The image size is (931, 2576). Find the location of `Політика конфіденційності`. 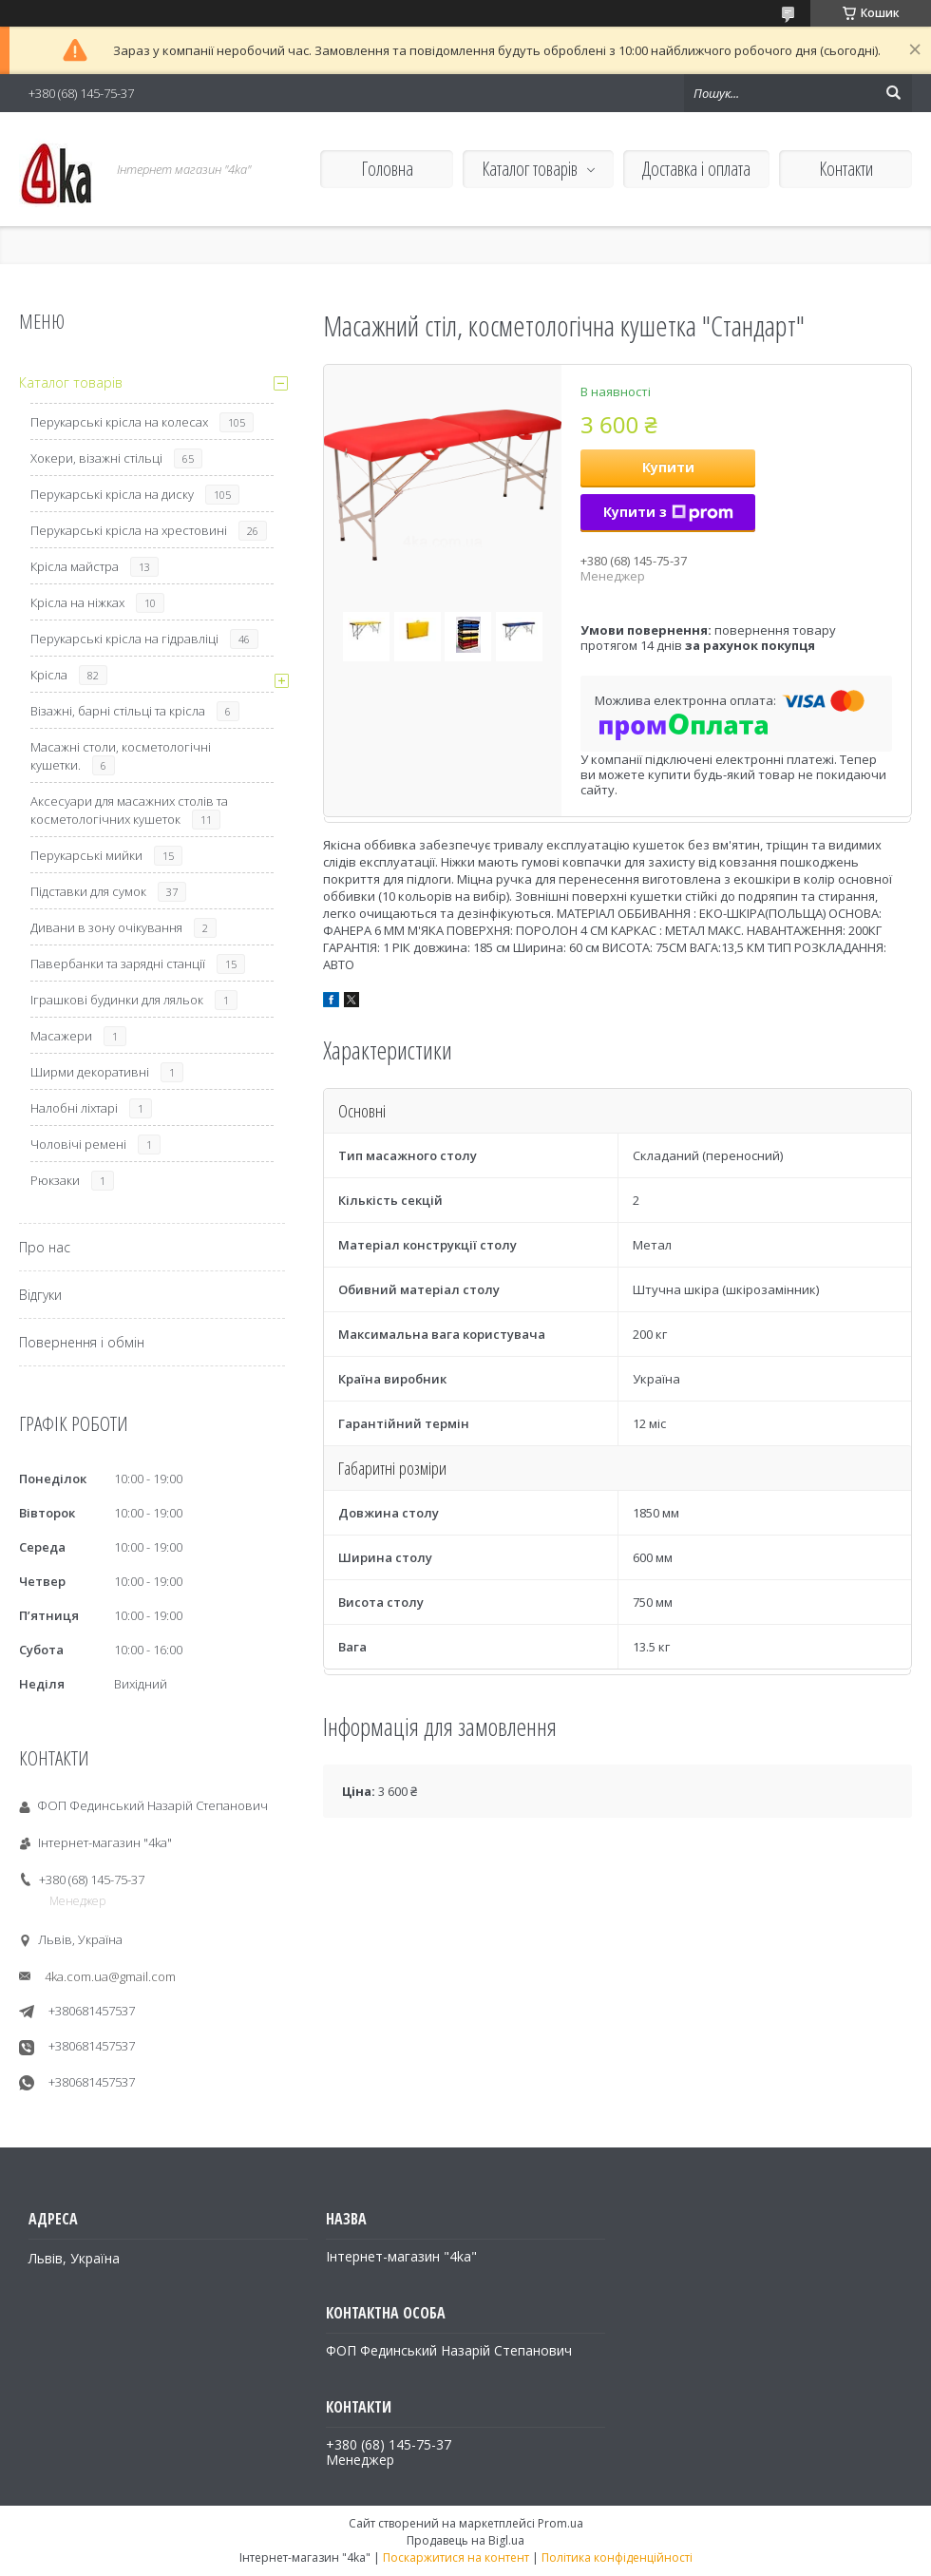

Політика конфіденційності is located at coordinates (617, 2557).